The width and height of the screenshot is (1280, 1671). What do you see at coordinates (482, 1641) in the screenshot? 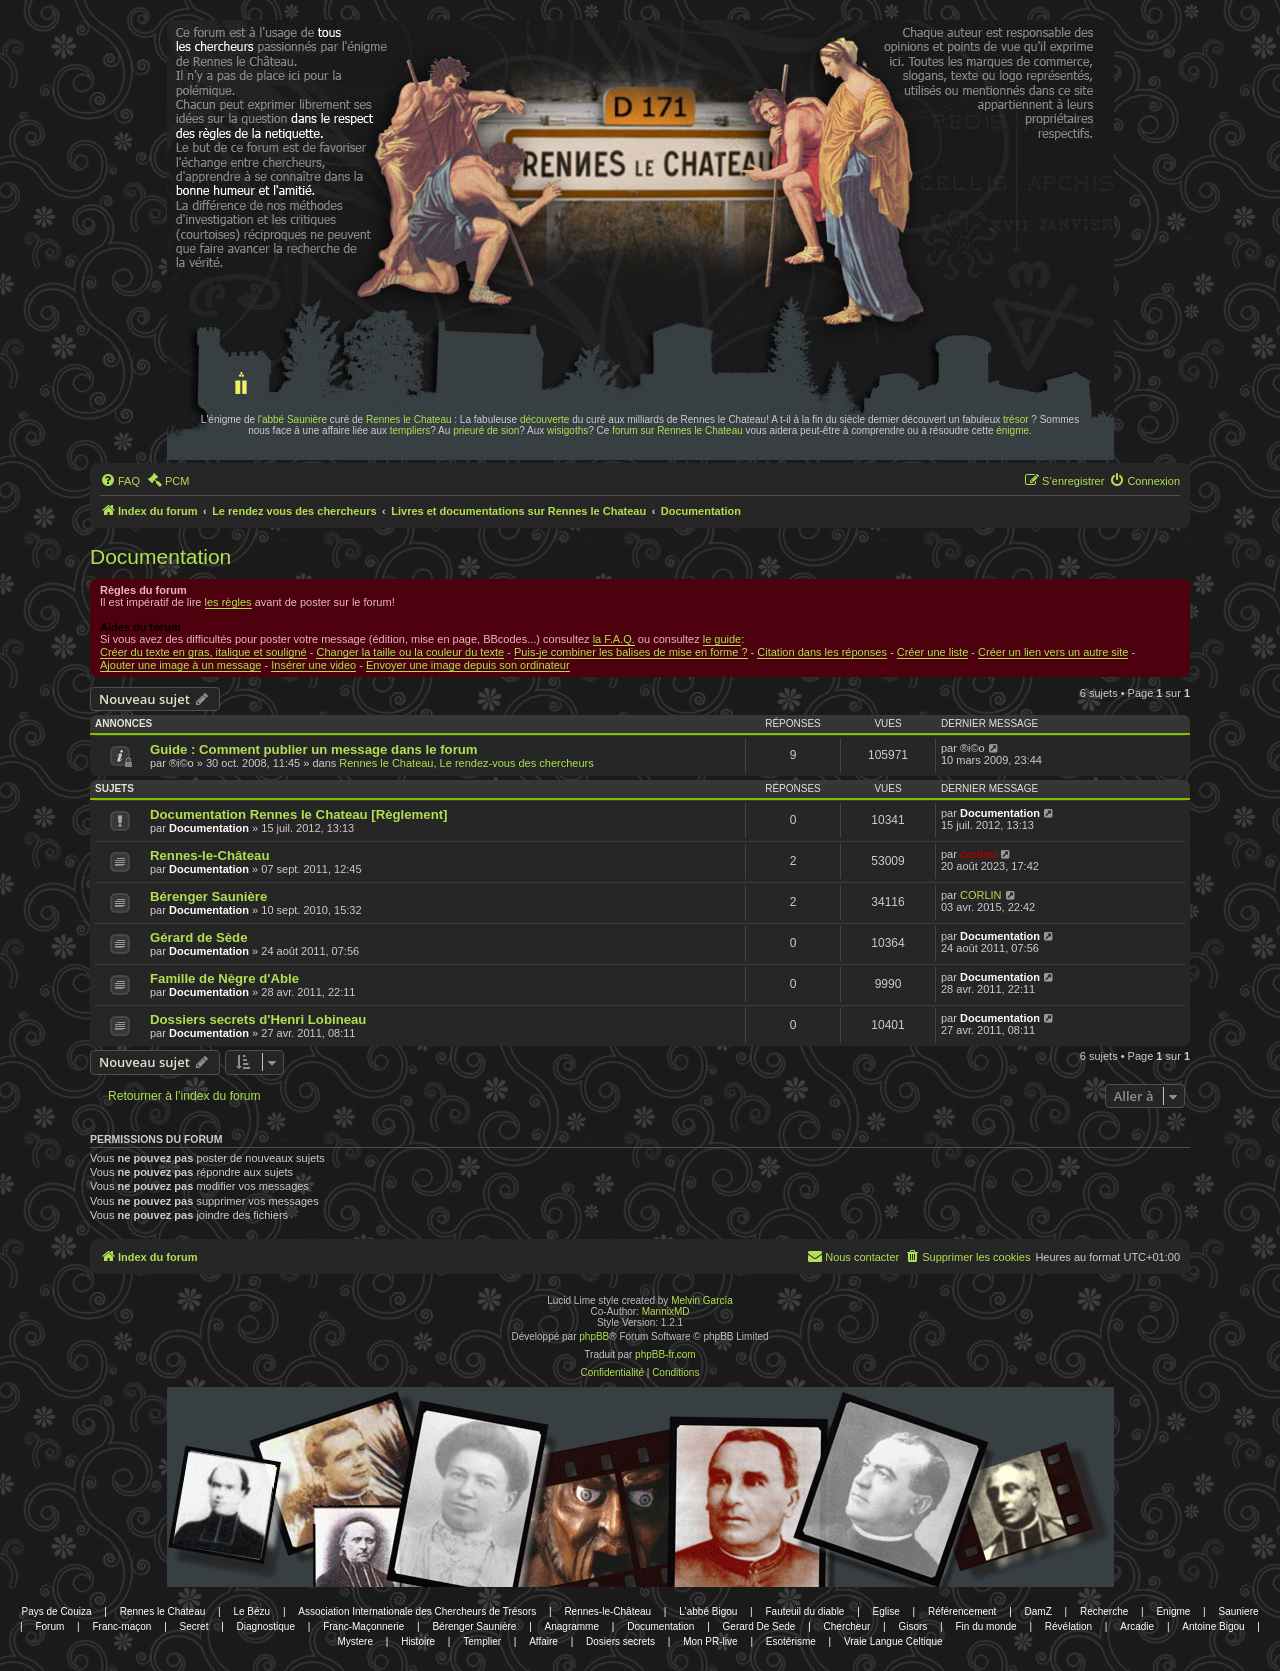
I see `Templier` at bounding box center [482, 1641].